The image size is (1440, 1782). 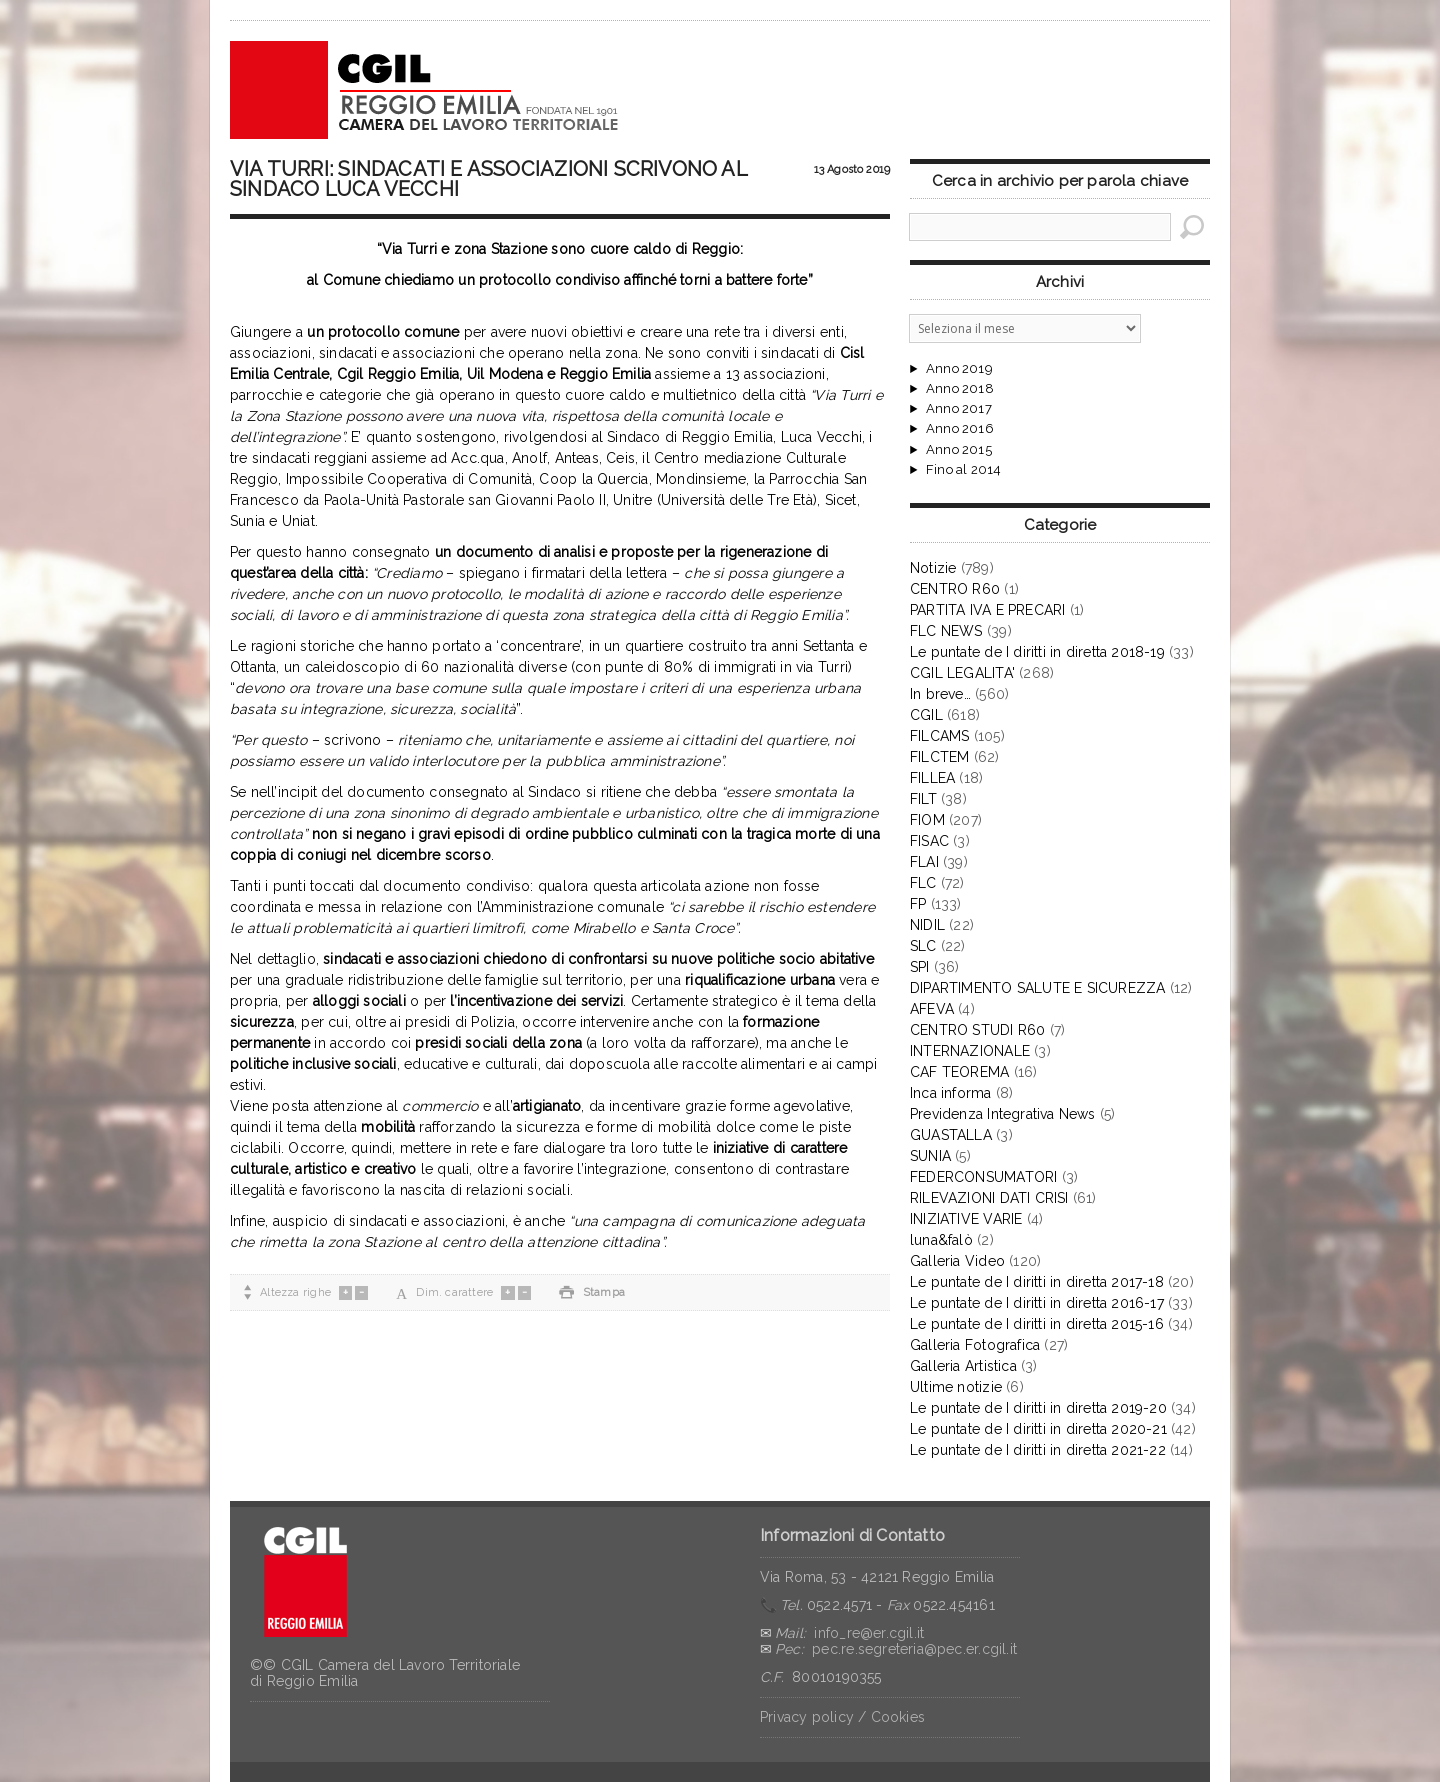 I want to click on CENTRO STUDI R60, so click(x=977, y=1030).